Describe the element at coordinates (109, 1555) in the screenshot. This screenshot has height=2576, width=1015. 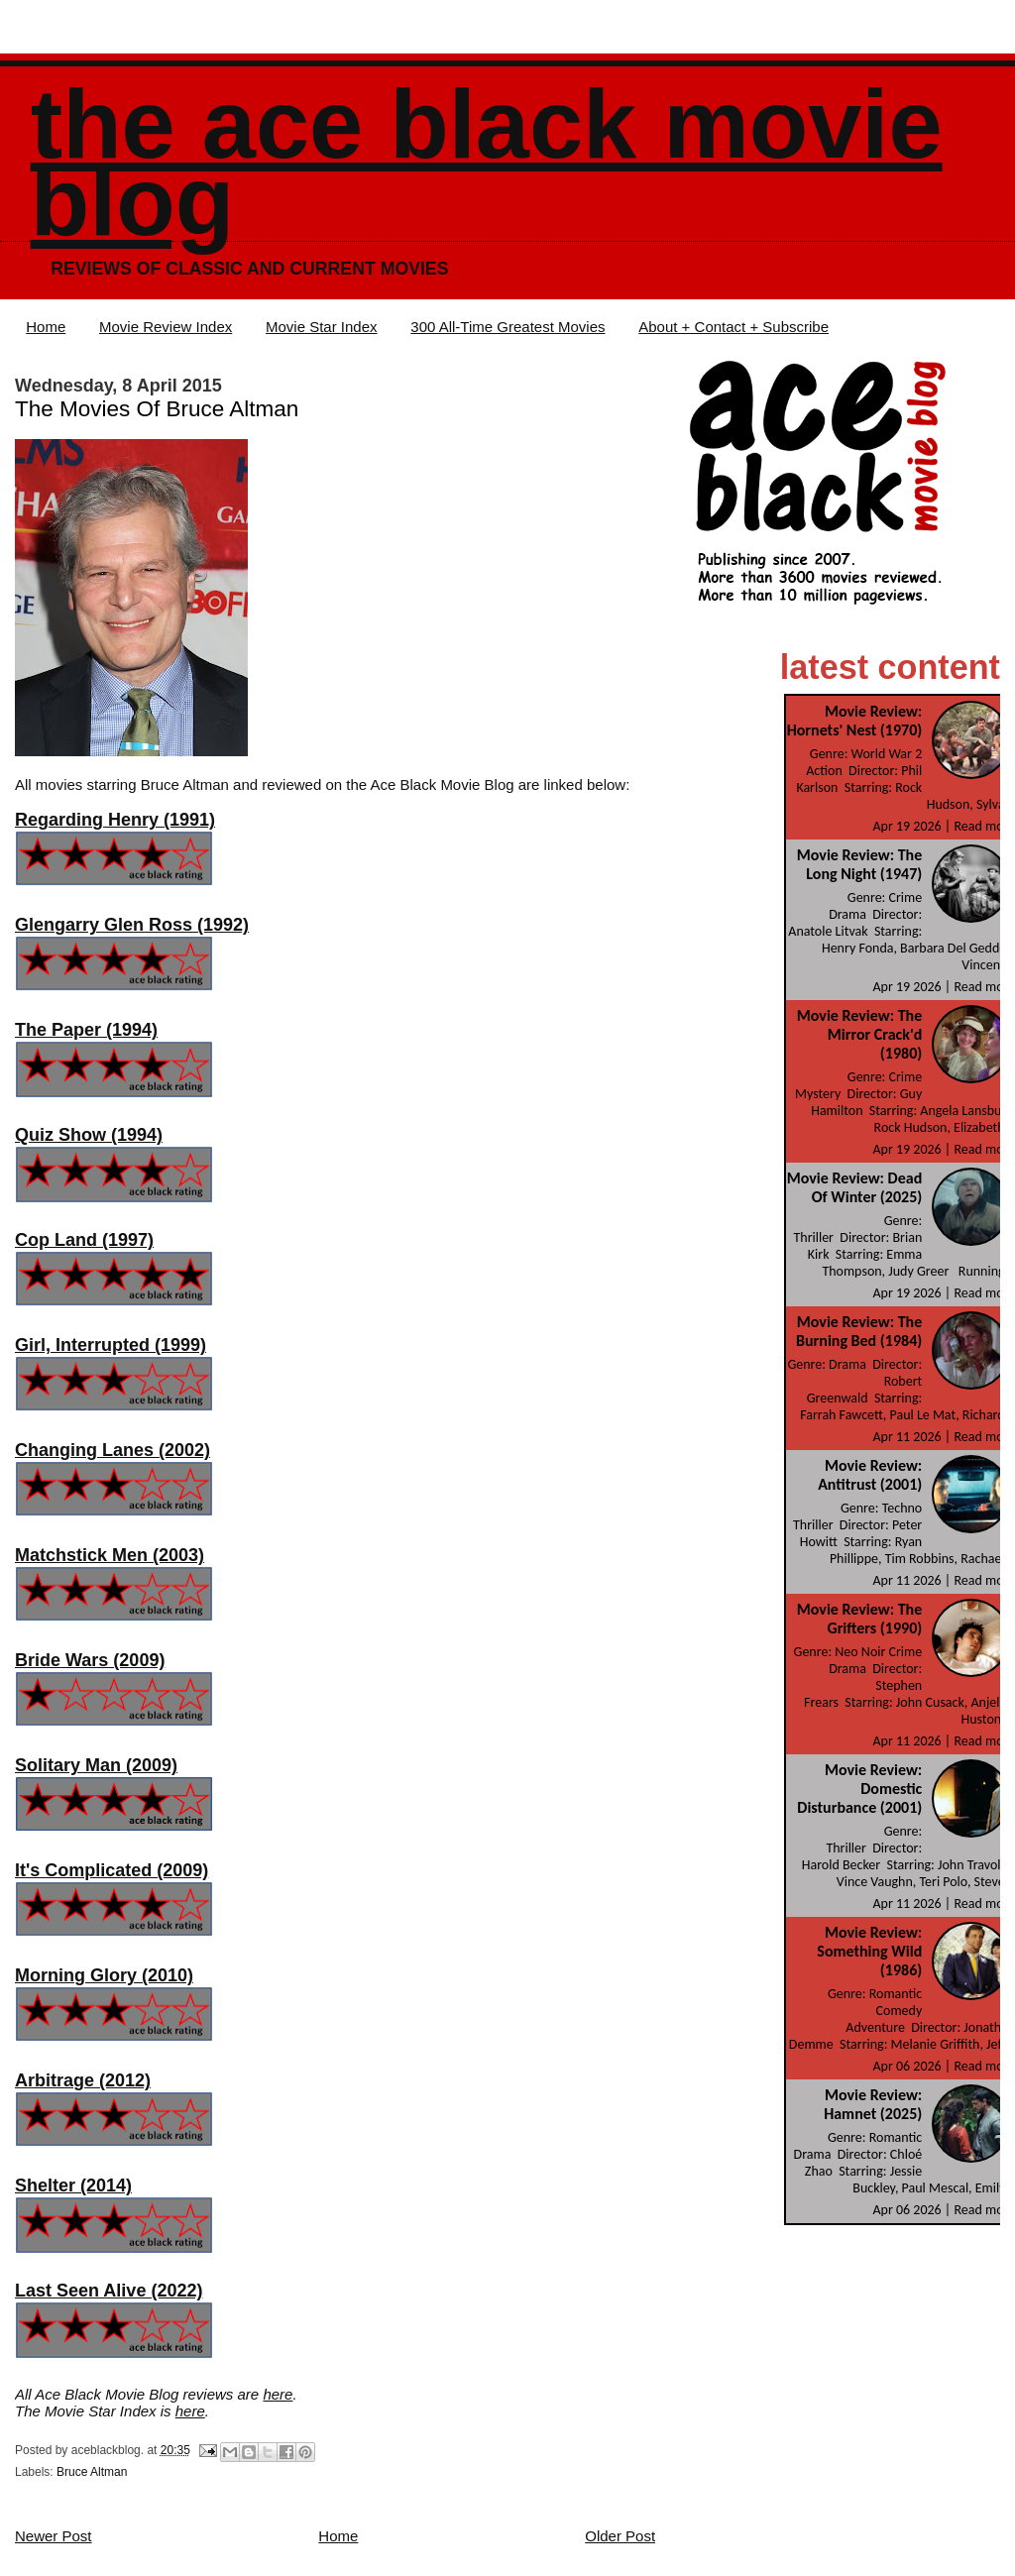
I see `Matchstick Men (2003)` at that location.